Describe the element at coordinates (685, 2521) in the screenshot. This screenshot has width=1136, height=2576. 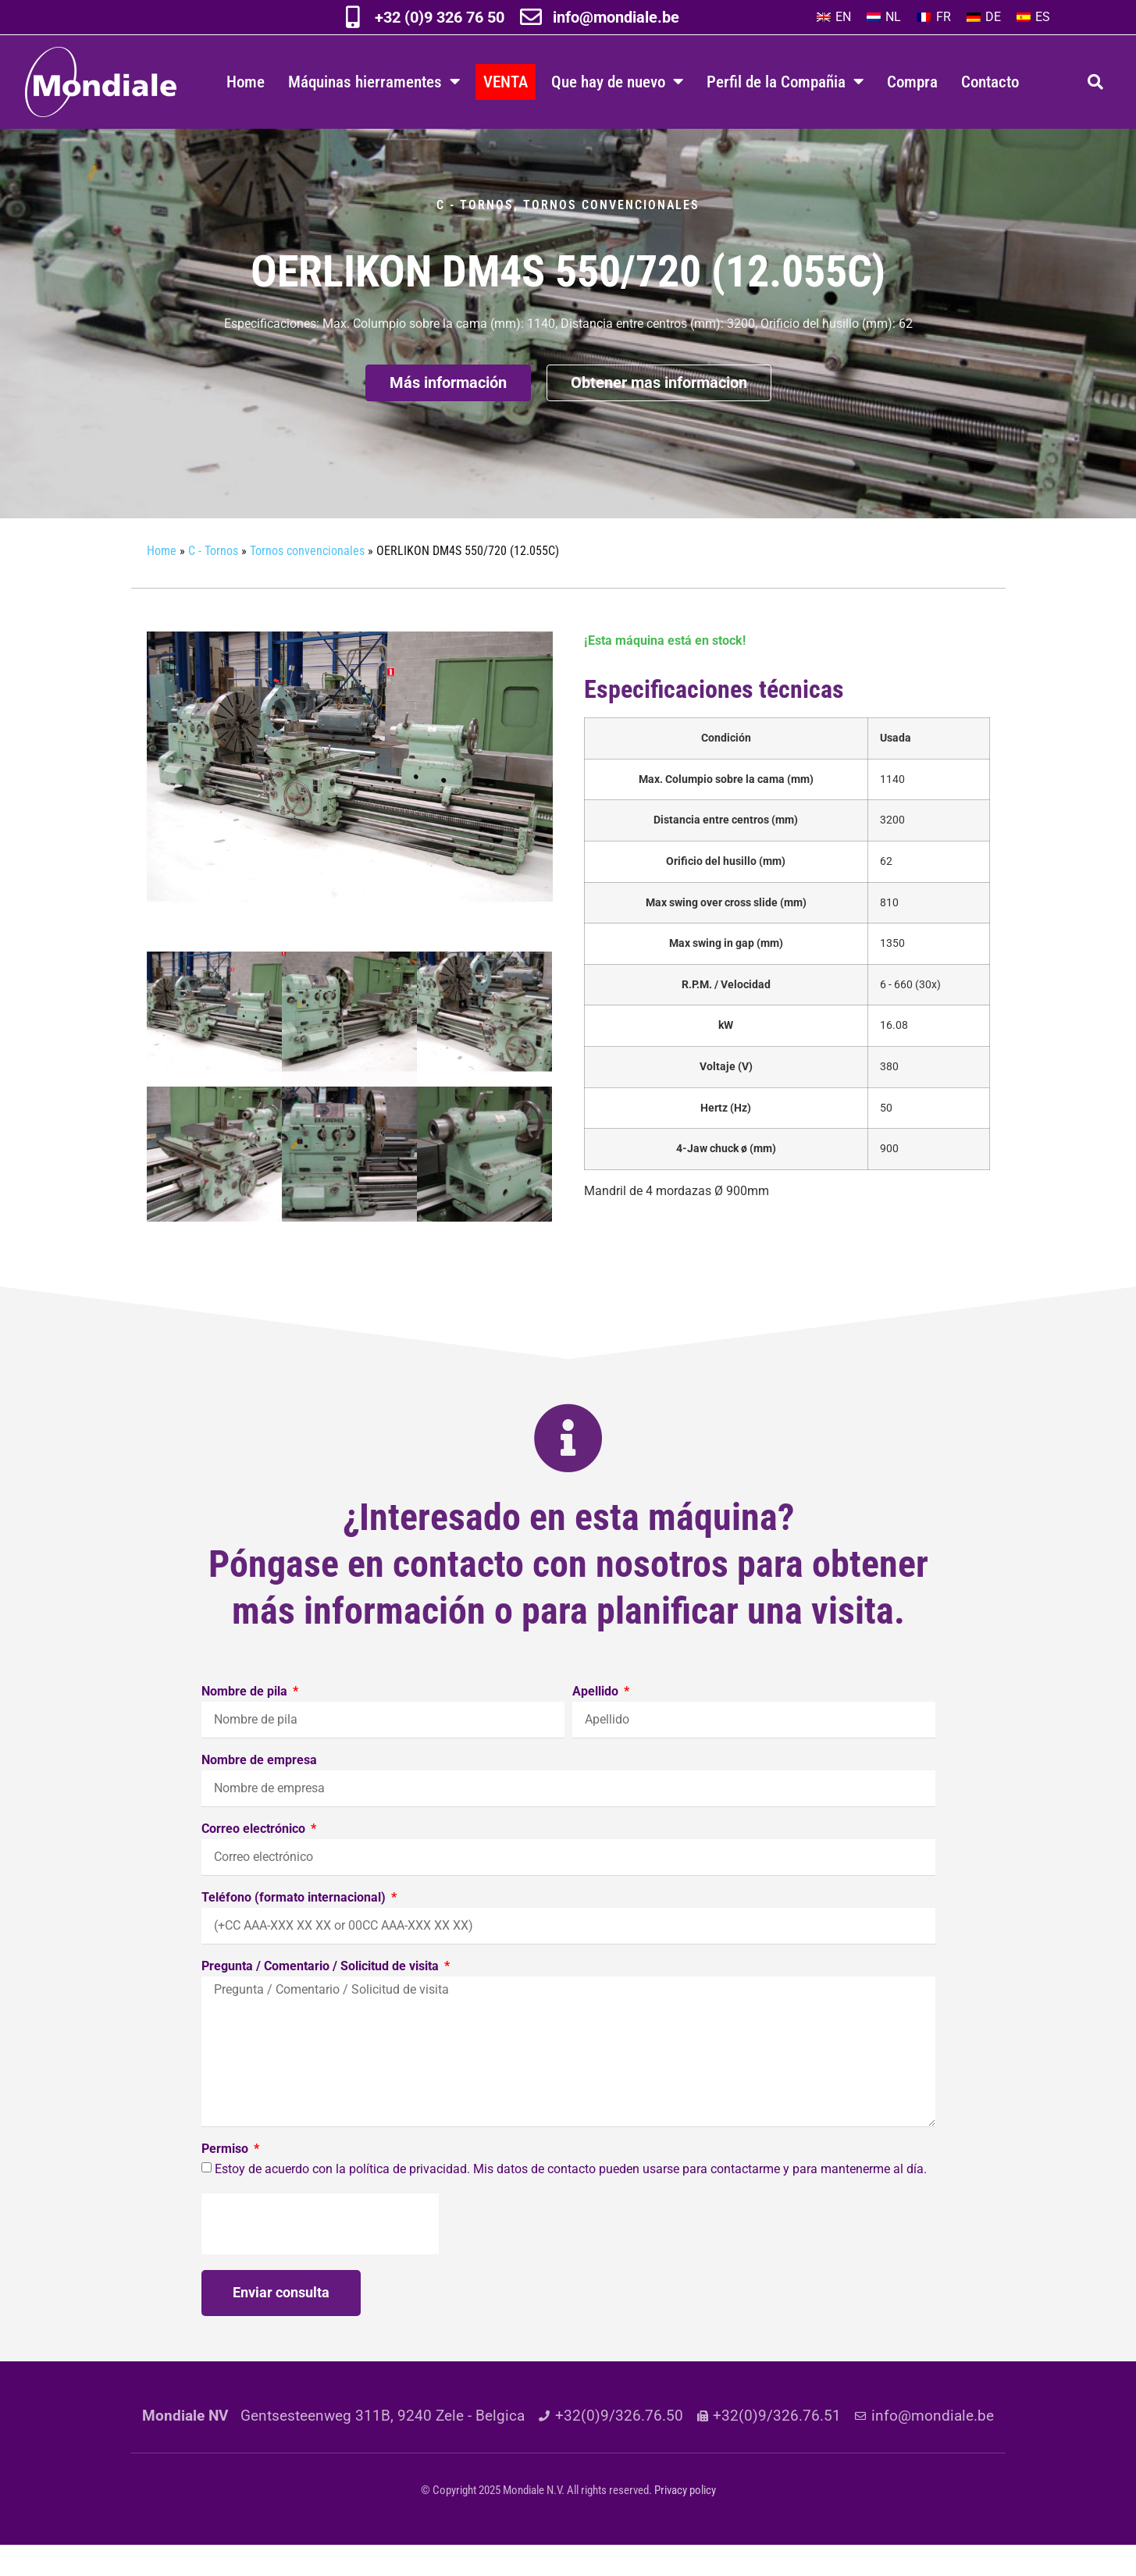
I see `Privacy policy` at that location.